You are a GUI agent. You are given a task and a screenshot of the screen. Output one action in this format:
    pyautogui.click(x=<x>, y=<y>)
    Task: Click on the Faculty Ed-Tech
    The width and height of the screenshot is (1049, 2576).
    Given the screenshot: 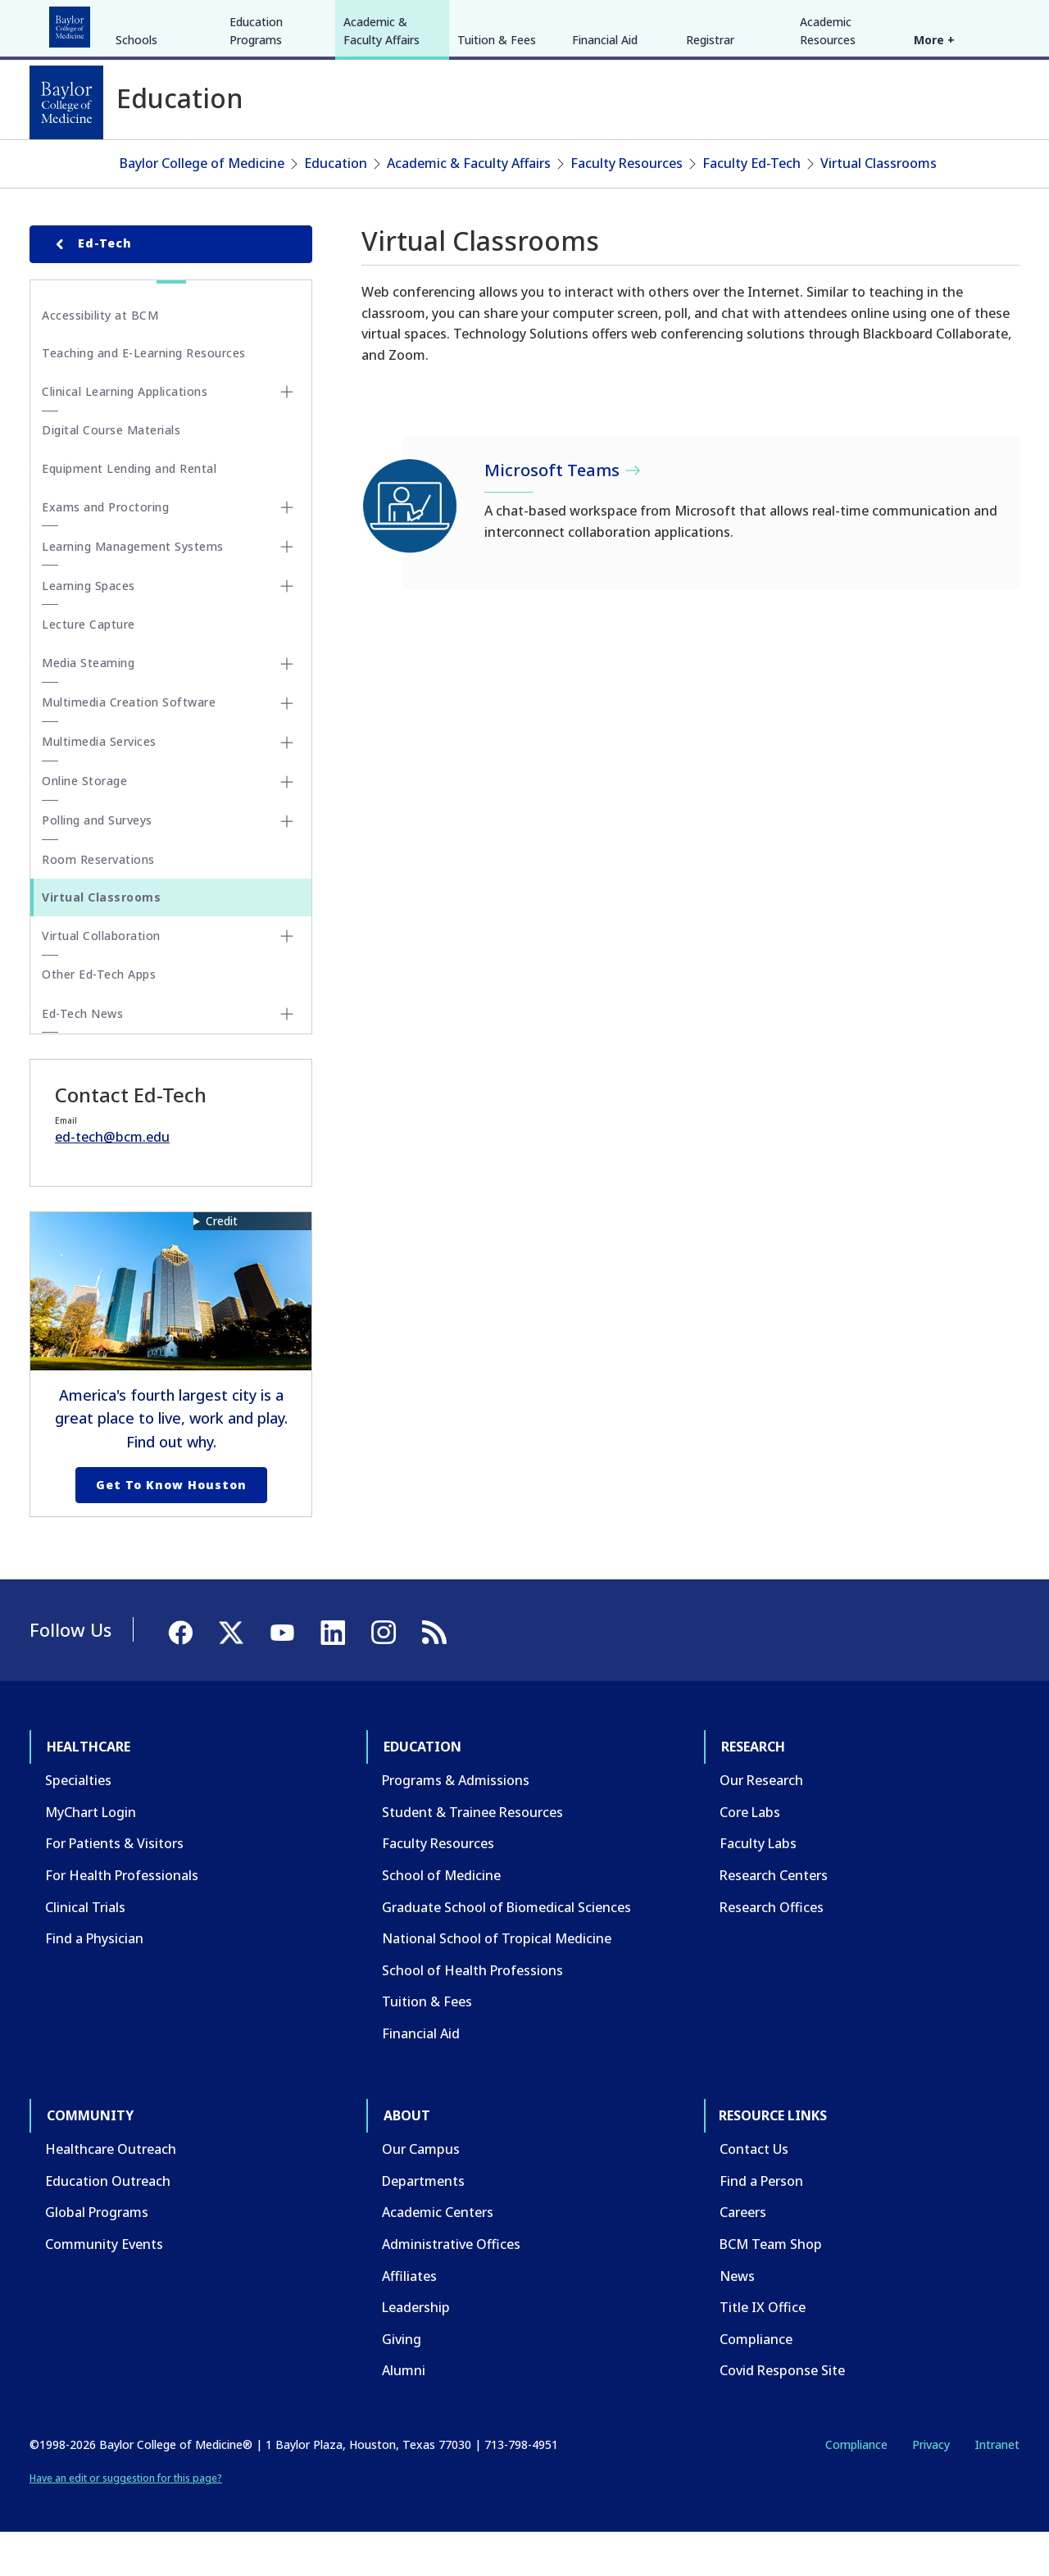 What is the action you would take?
    pyautogui.click(x=751, y=207)
    